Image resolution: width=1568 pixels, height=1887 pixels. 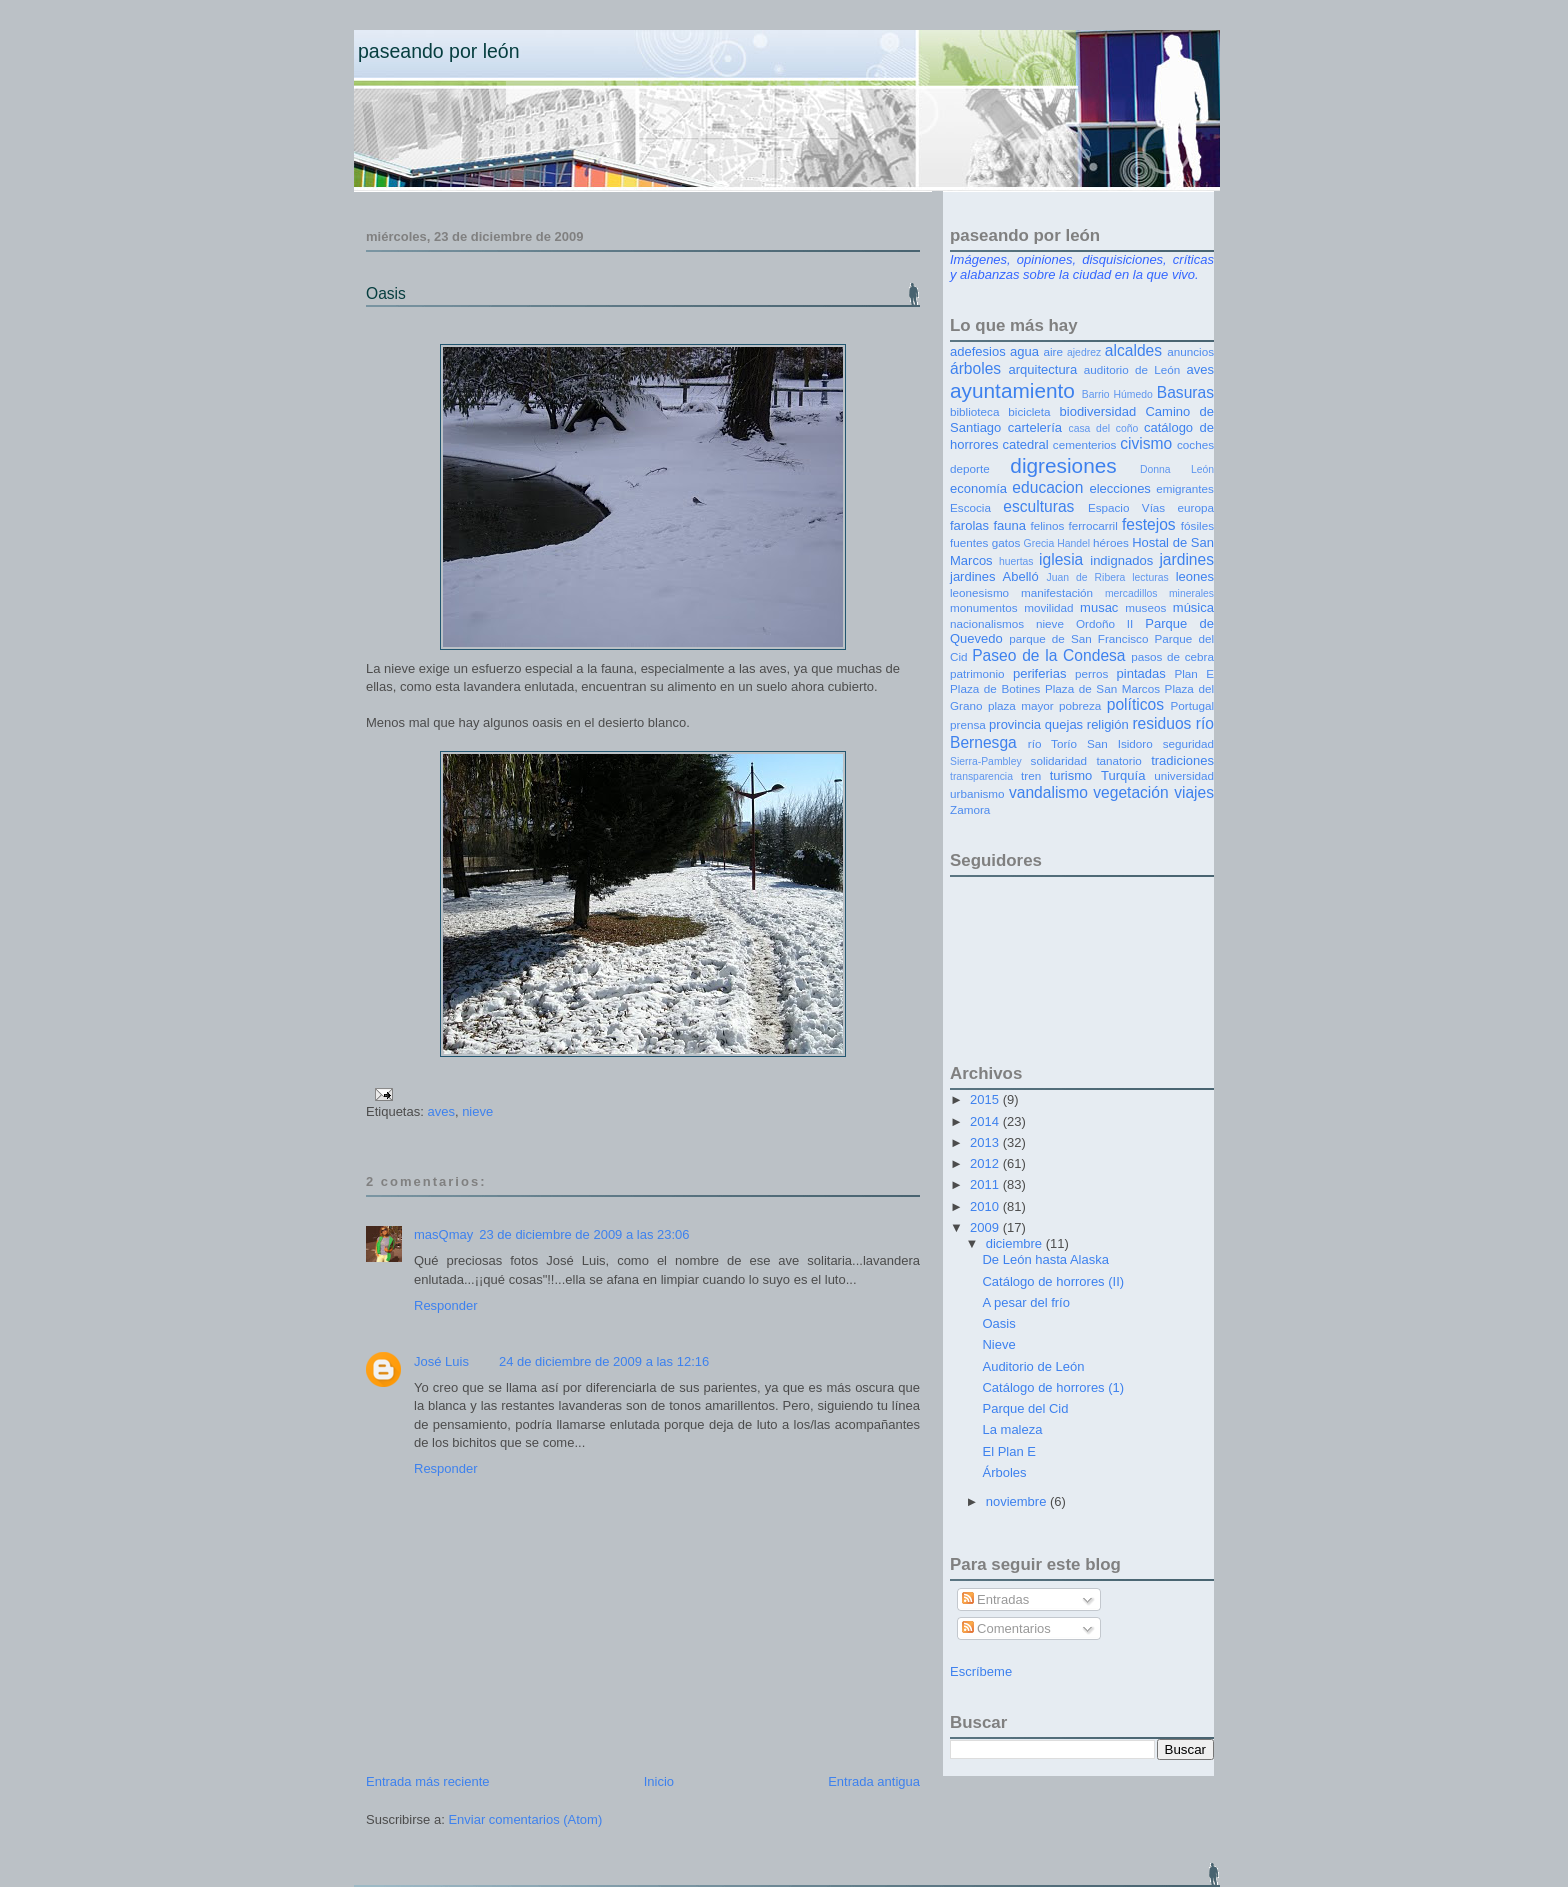 I want to click on catedral, so click(x=1025, y=444).